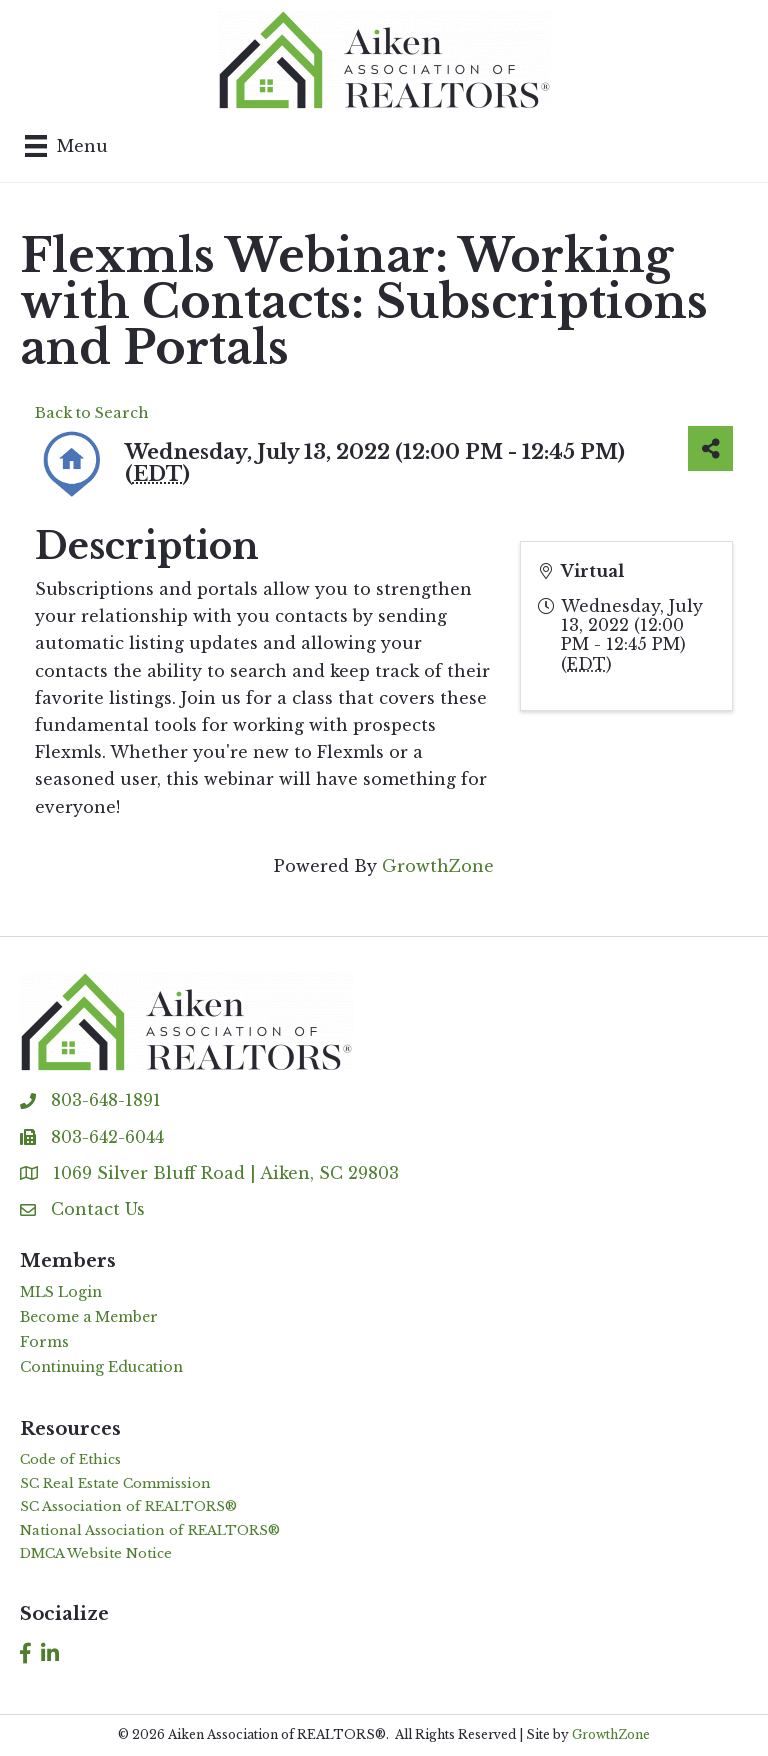 This screenshot has width=768, height=1756. Describe the element at coordinates (61, 1292) in the screenshot. I see `MLS Login` at that location.